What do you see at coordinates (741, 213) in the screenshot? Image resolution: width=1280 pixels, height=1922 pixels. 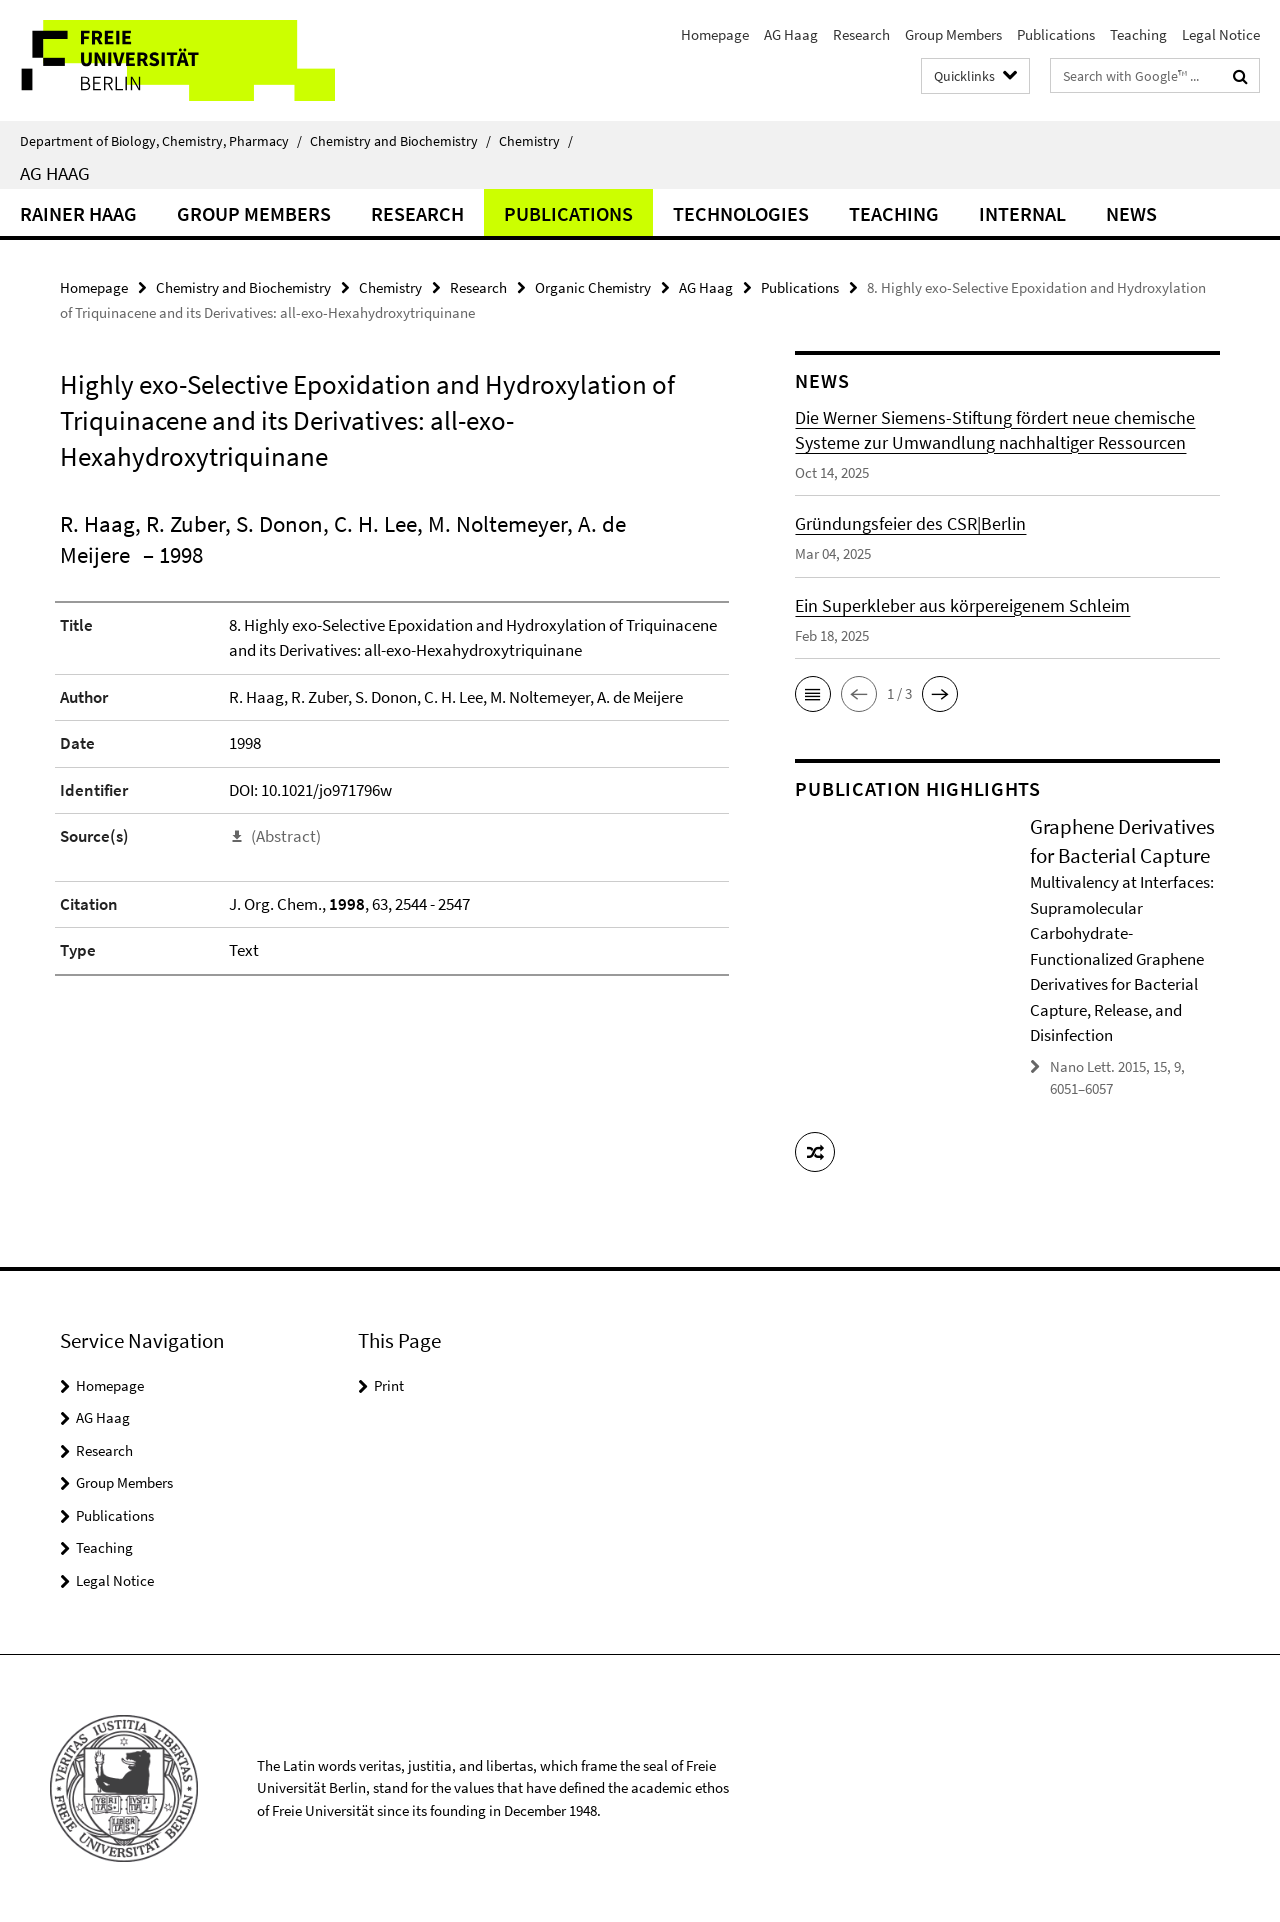 I see `Technologies` at bounding box center [741, 213].